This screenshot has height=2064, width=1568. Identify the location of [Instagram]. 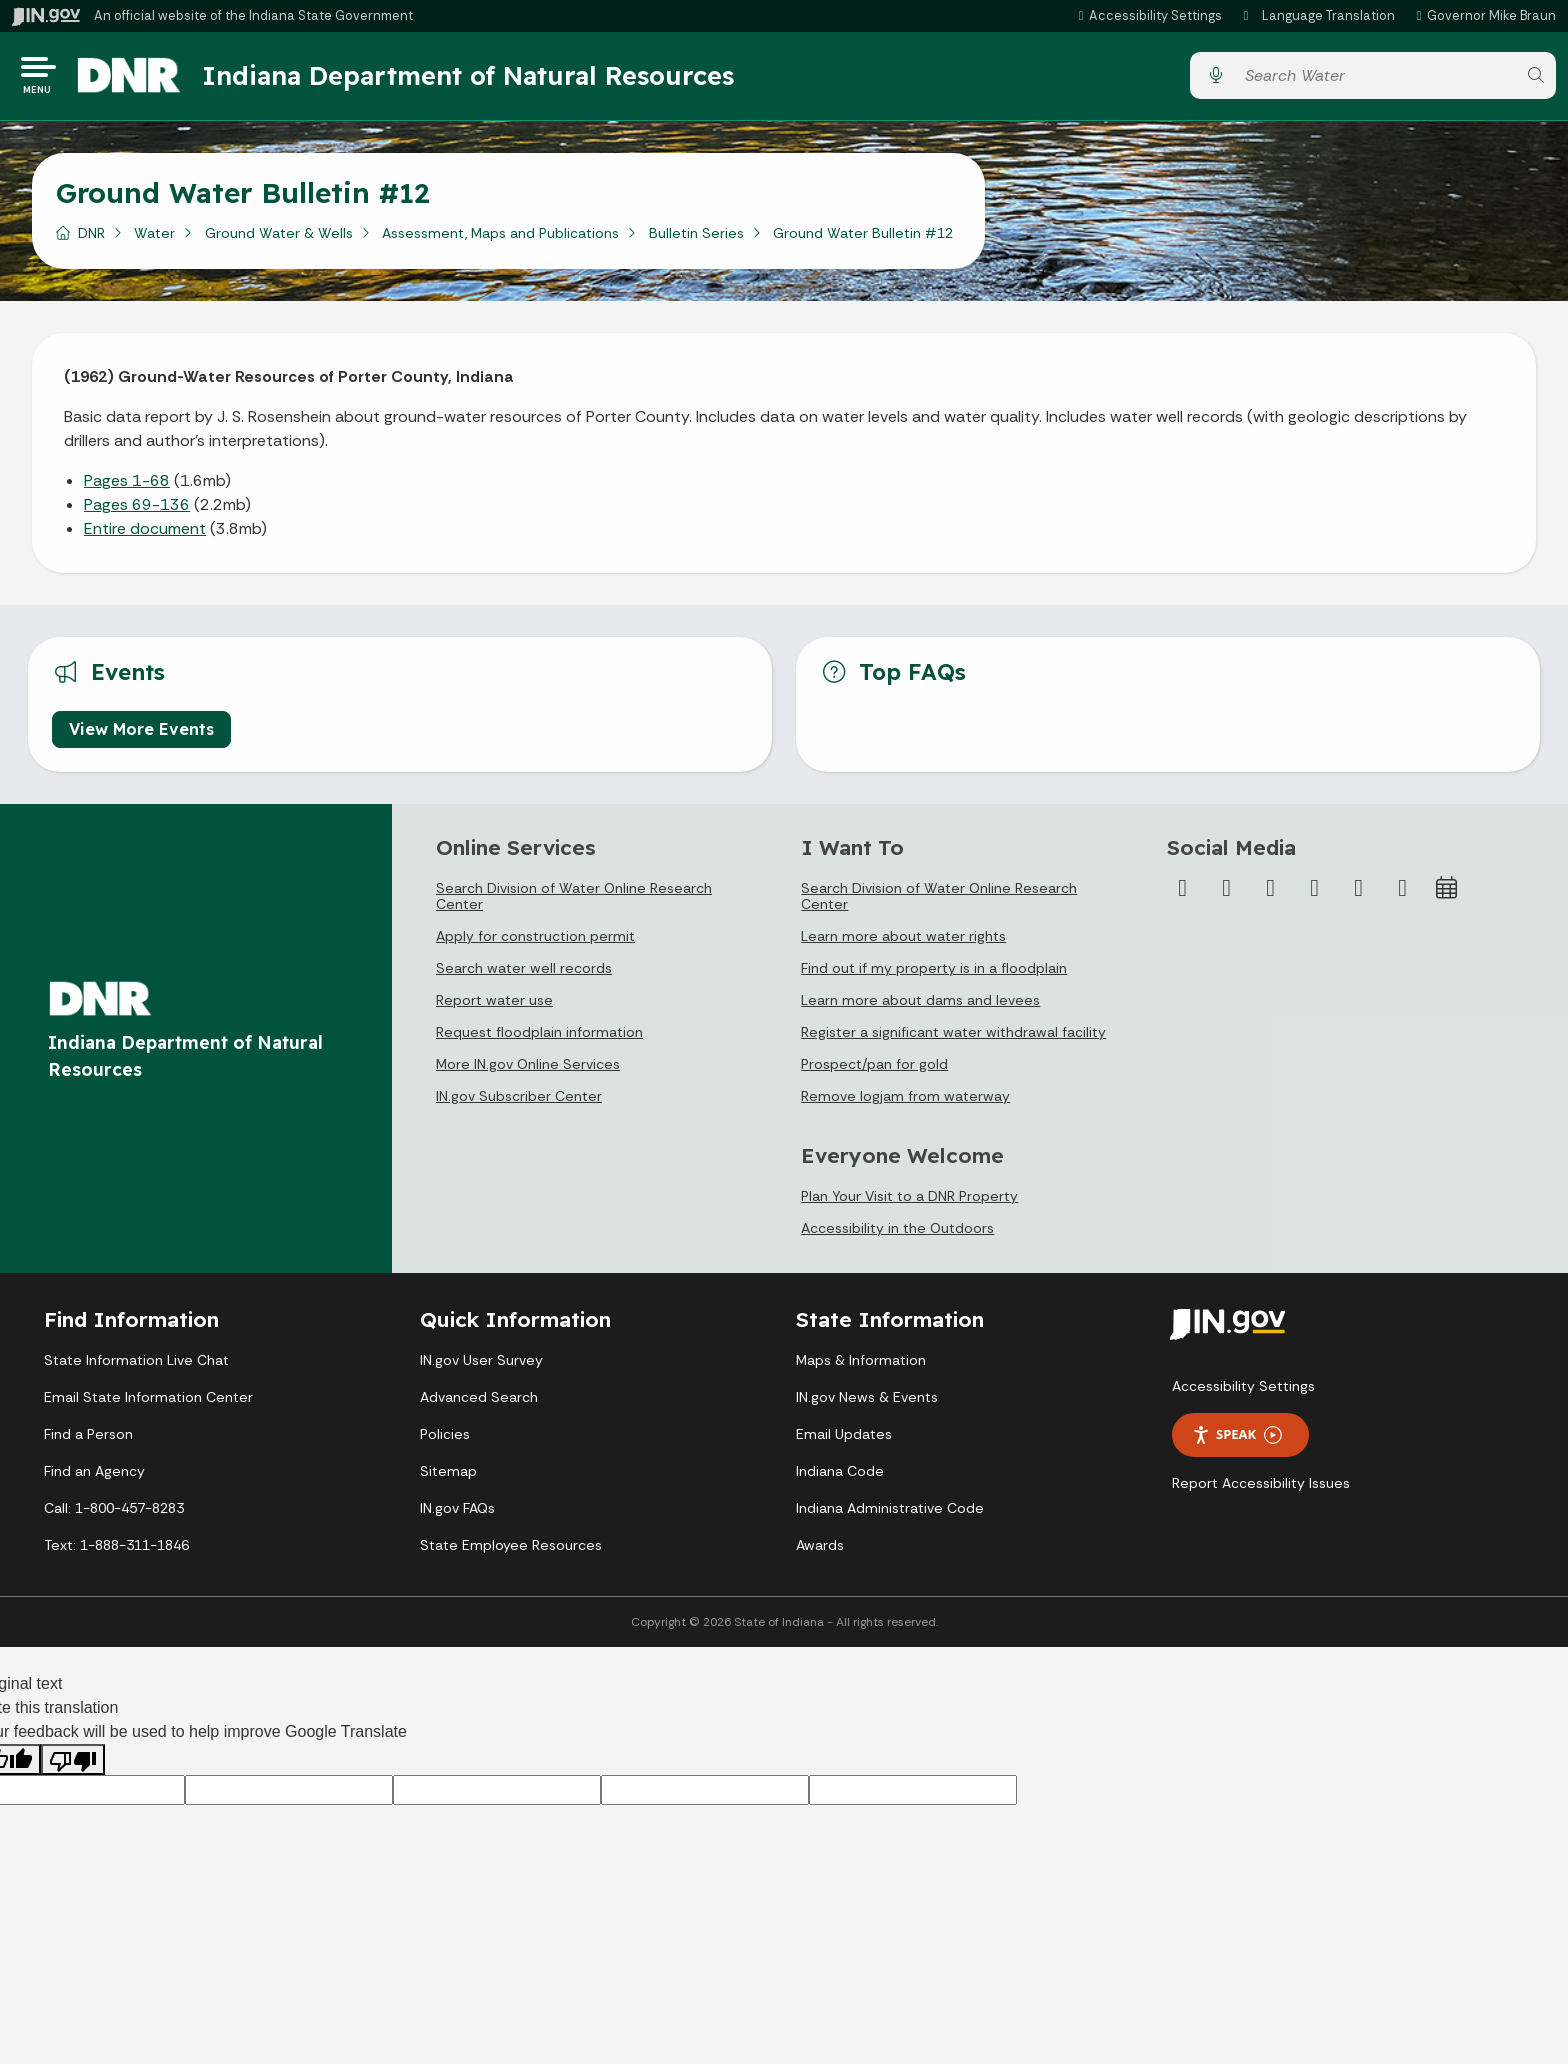
(1271, 895).